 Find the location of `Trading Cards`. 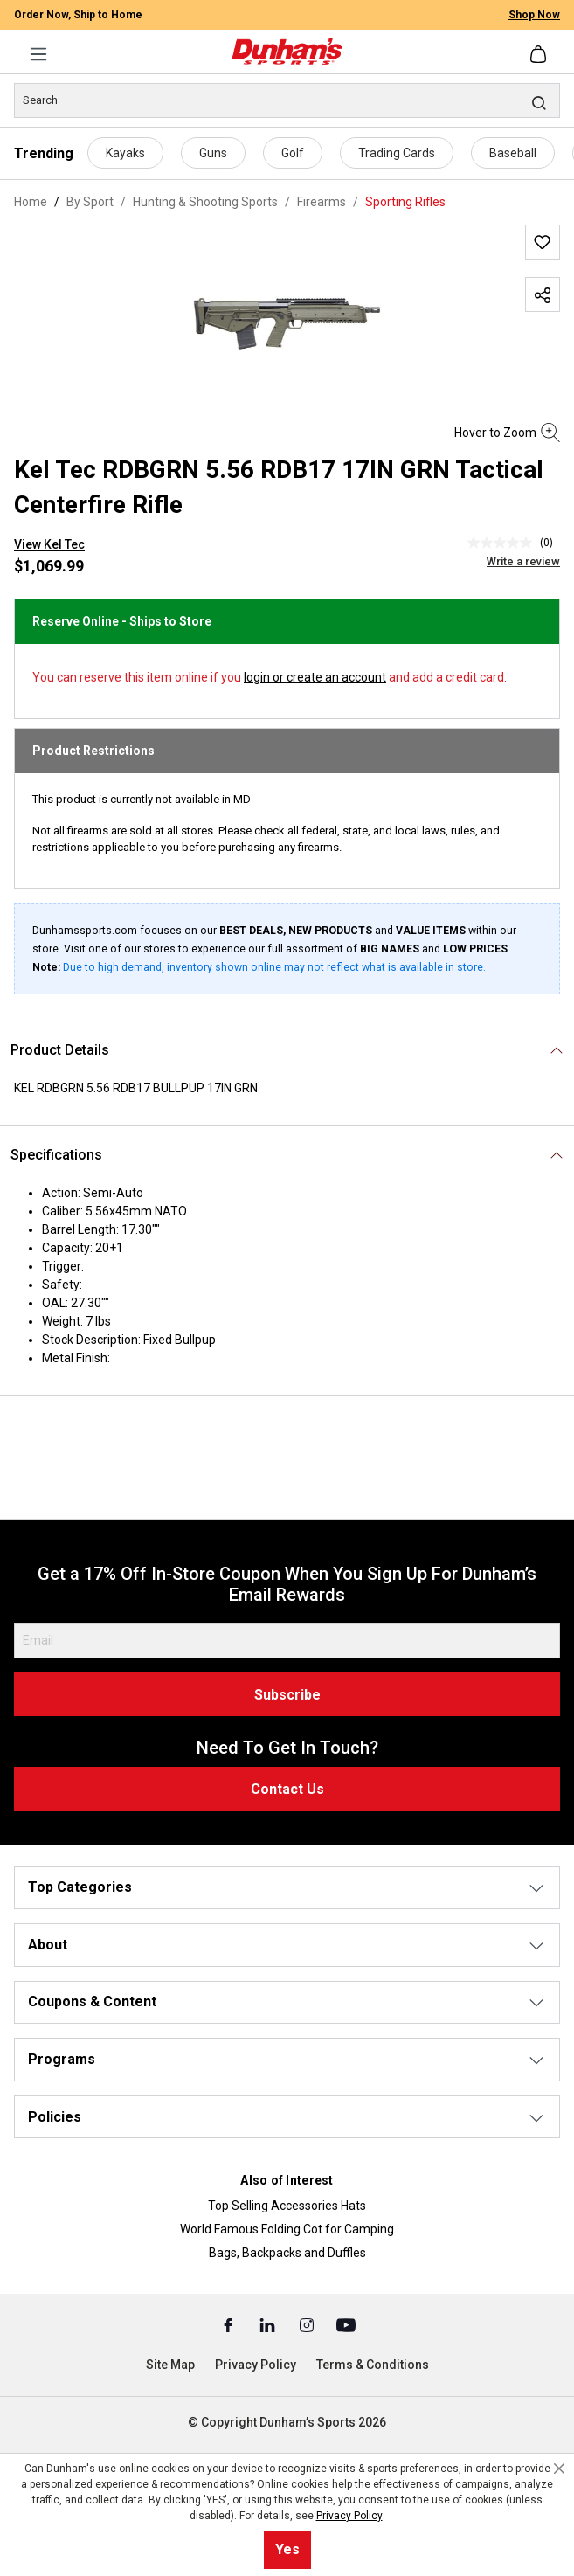

Trading Cards is located at coordinates (396, 153).